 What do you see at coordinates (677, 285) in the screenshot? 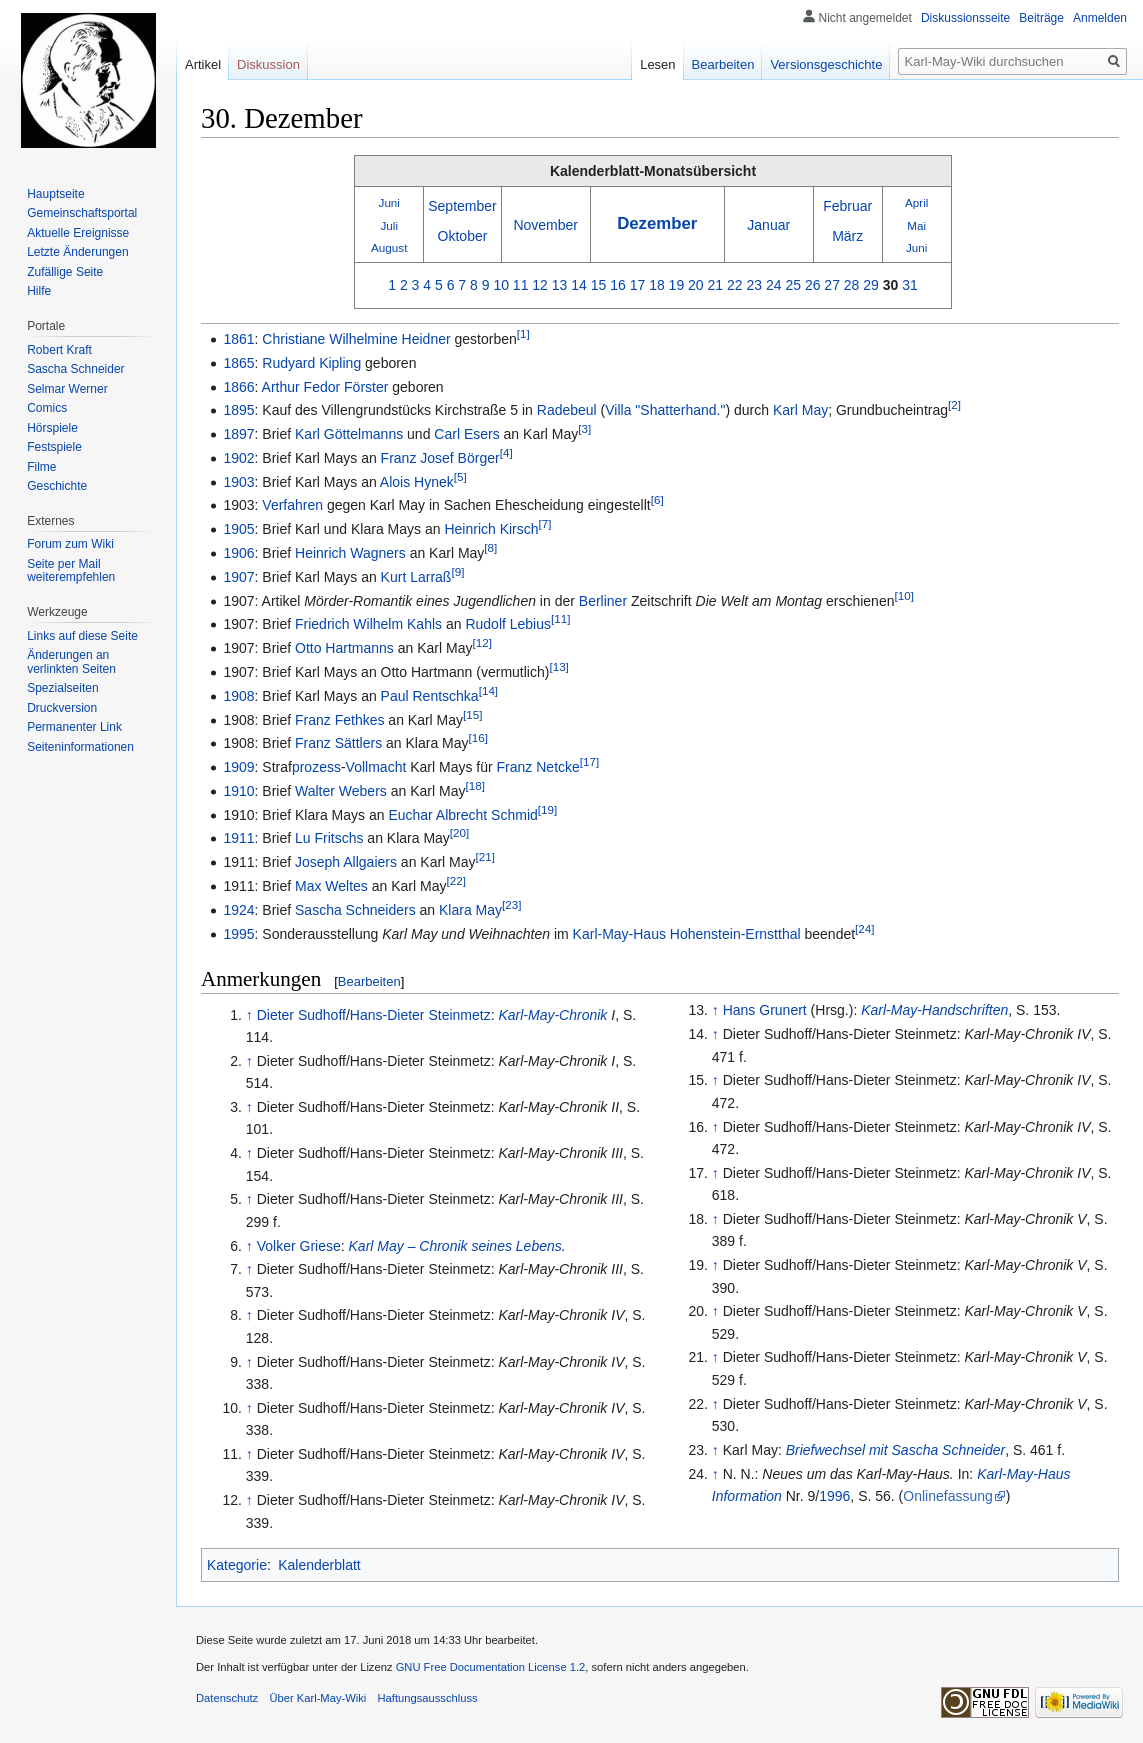
I see `19` at bounding box center [677, 285].